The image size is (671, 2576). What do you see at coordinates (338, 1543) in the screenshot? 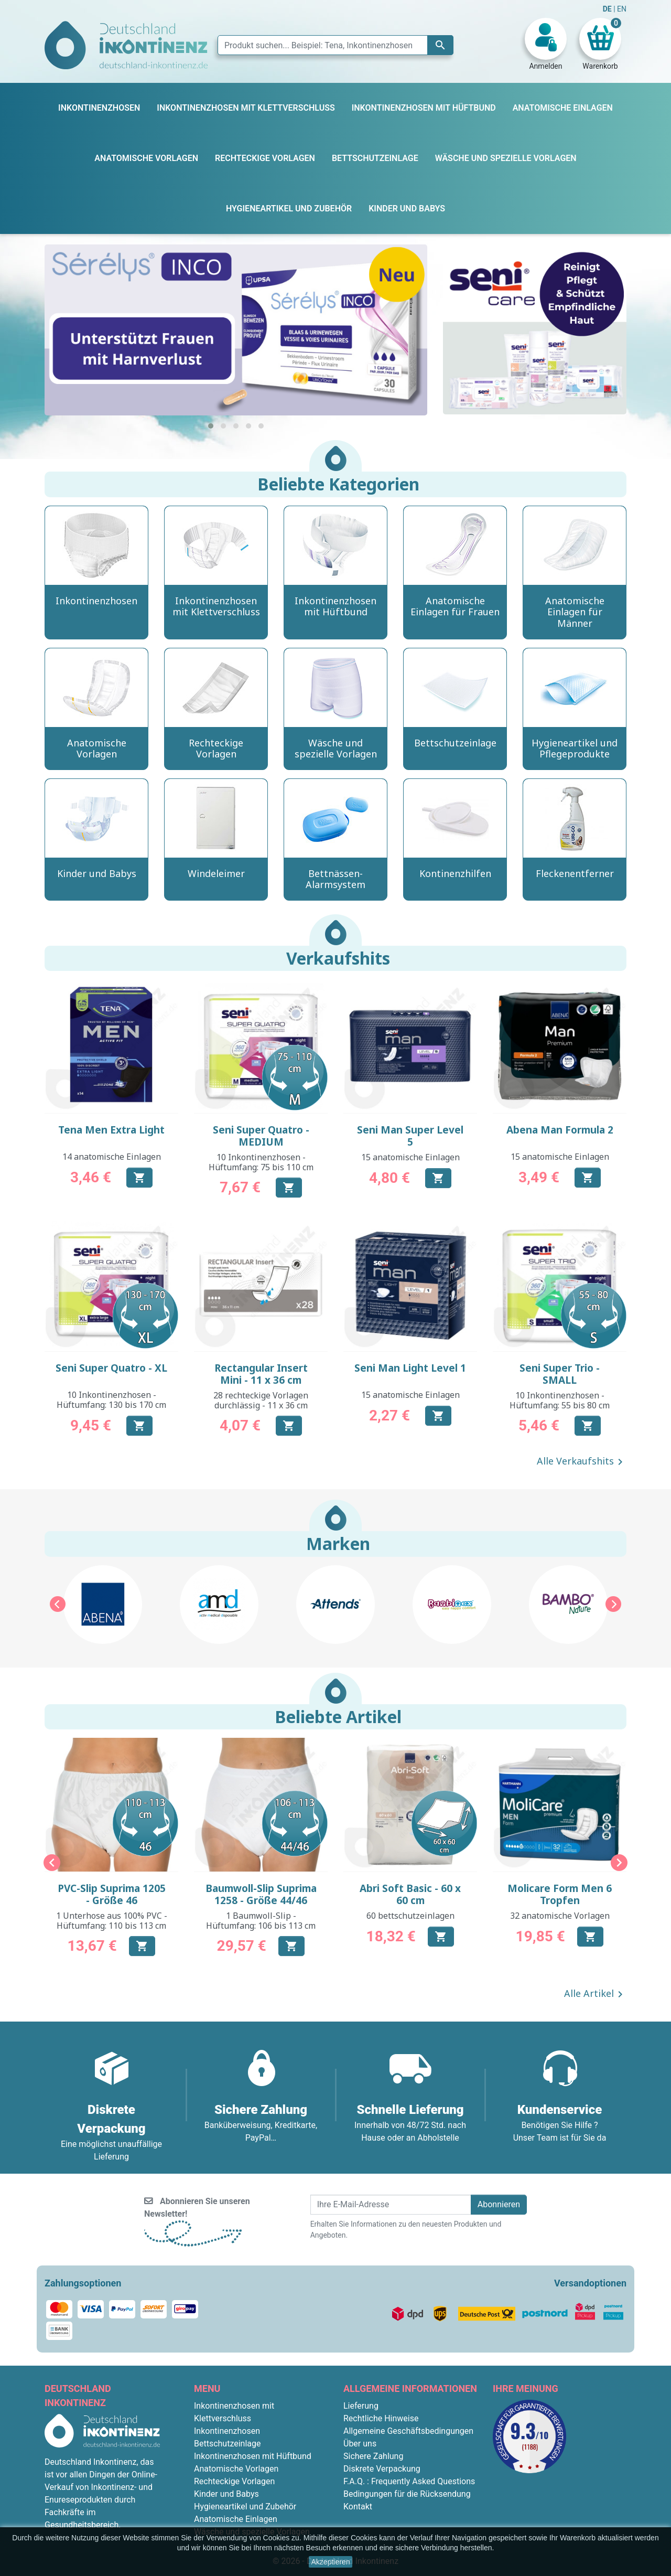
I see `Marken` at bounding box center [338, 1543].